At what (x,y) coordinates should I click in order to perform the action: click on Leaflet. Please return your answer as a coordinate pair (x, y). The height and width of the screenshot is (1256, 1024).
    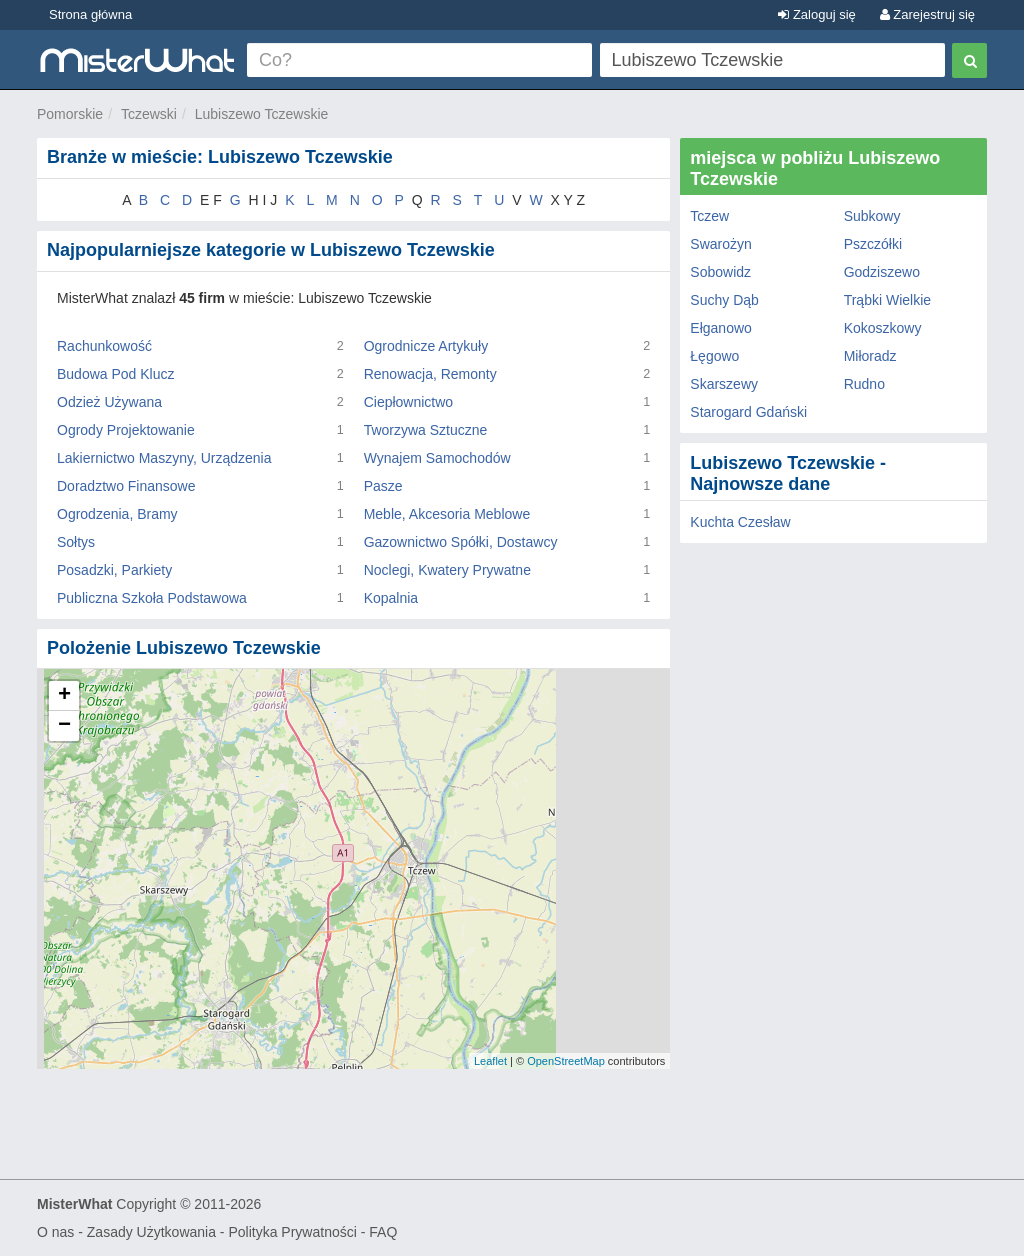
    Looking at the image, I should click on (490, 1061).